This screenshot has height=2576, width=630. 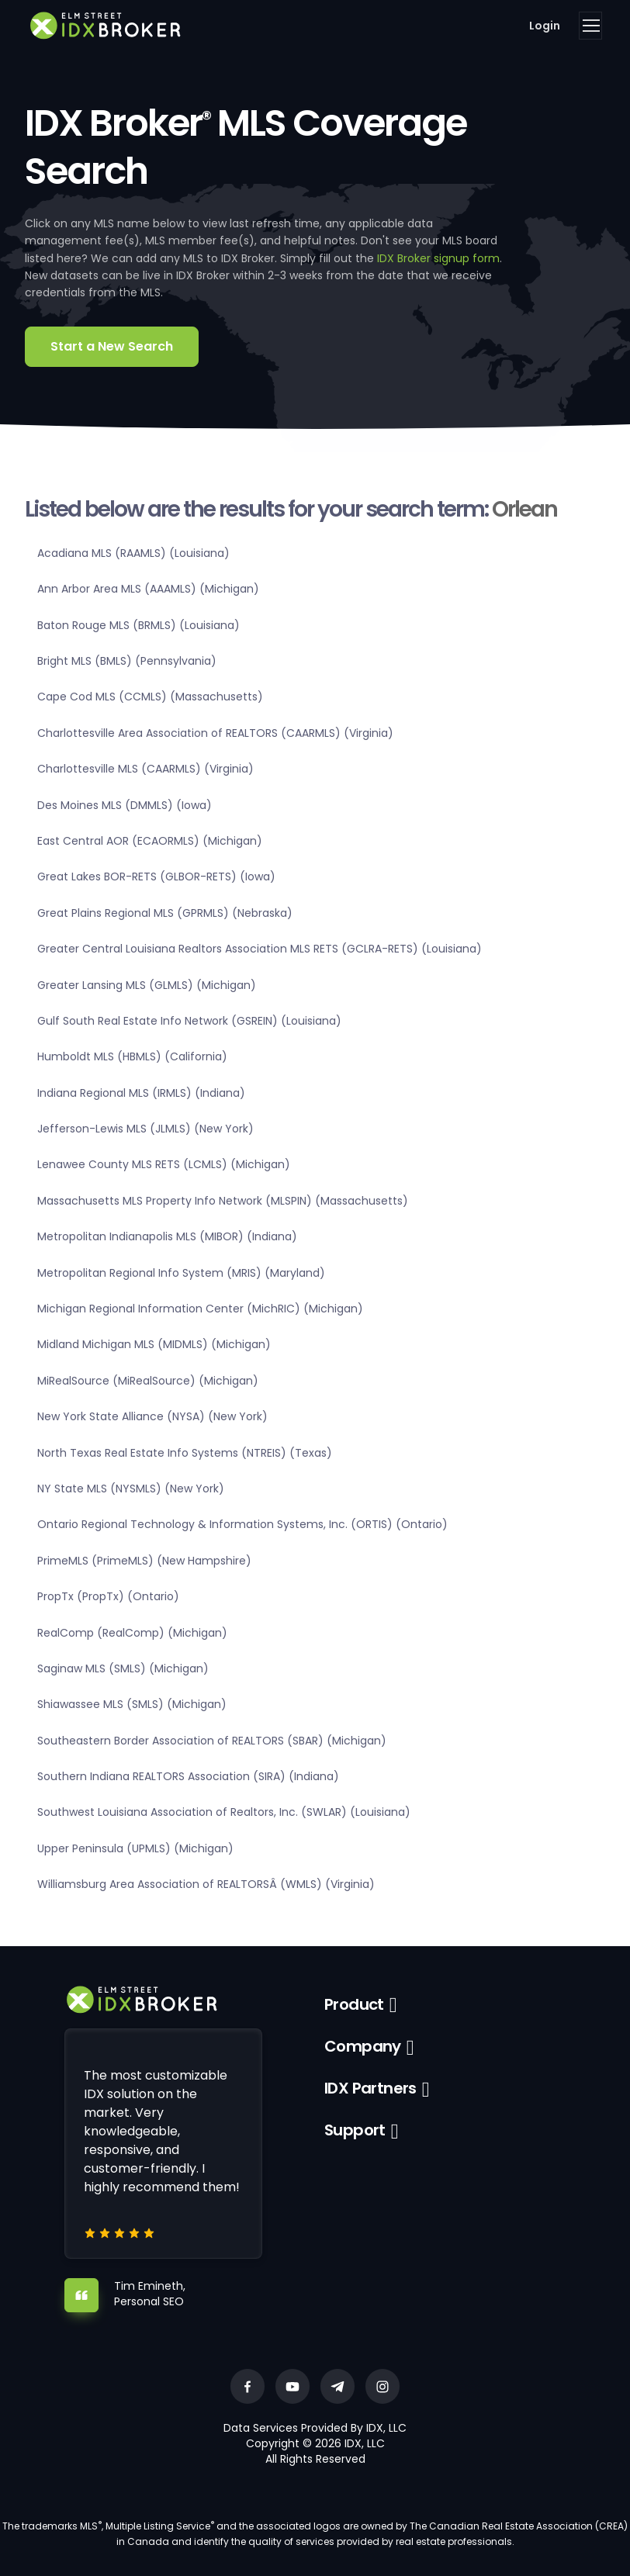 What do you see at coordinates (438, 258) in the screenshot?
I see `IDX Broker signup form` at bounding box center [438, 258].